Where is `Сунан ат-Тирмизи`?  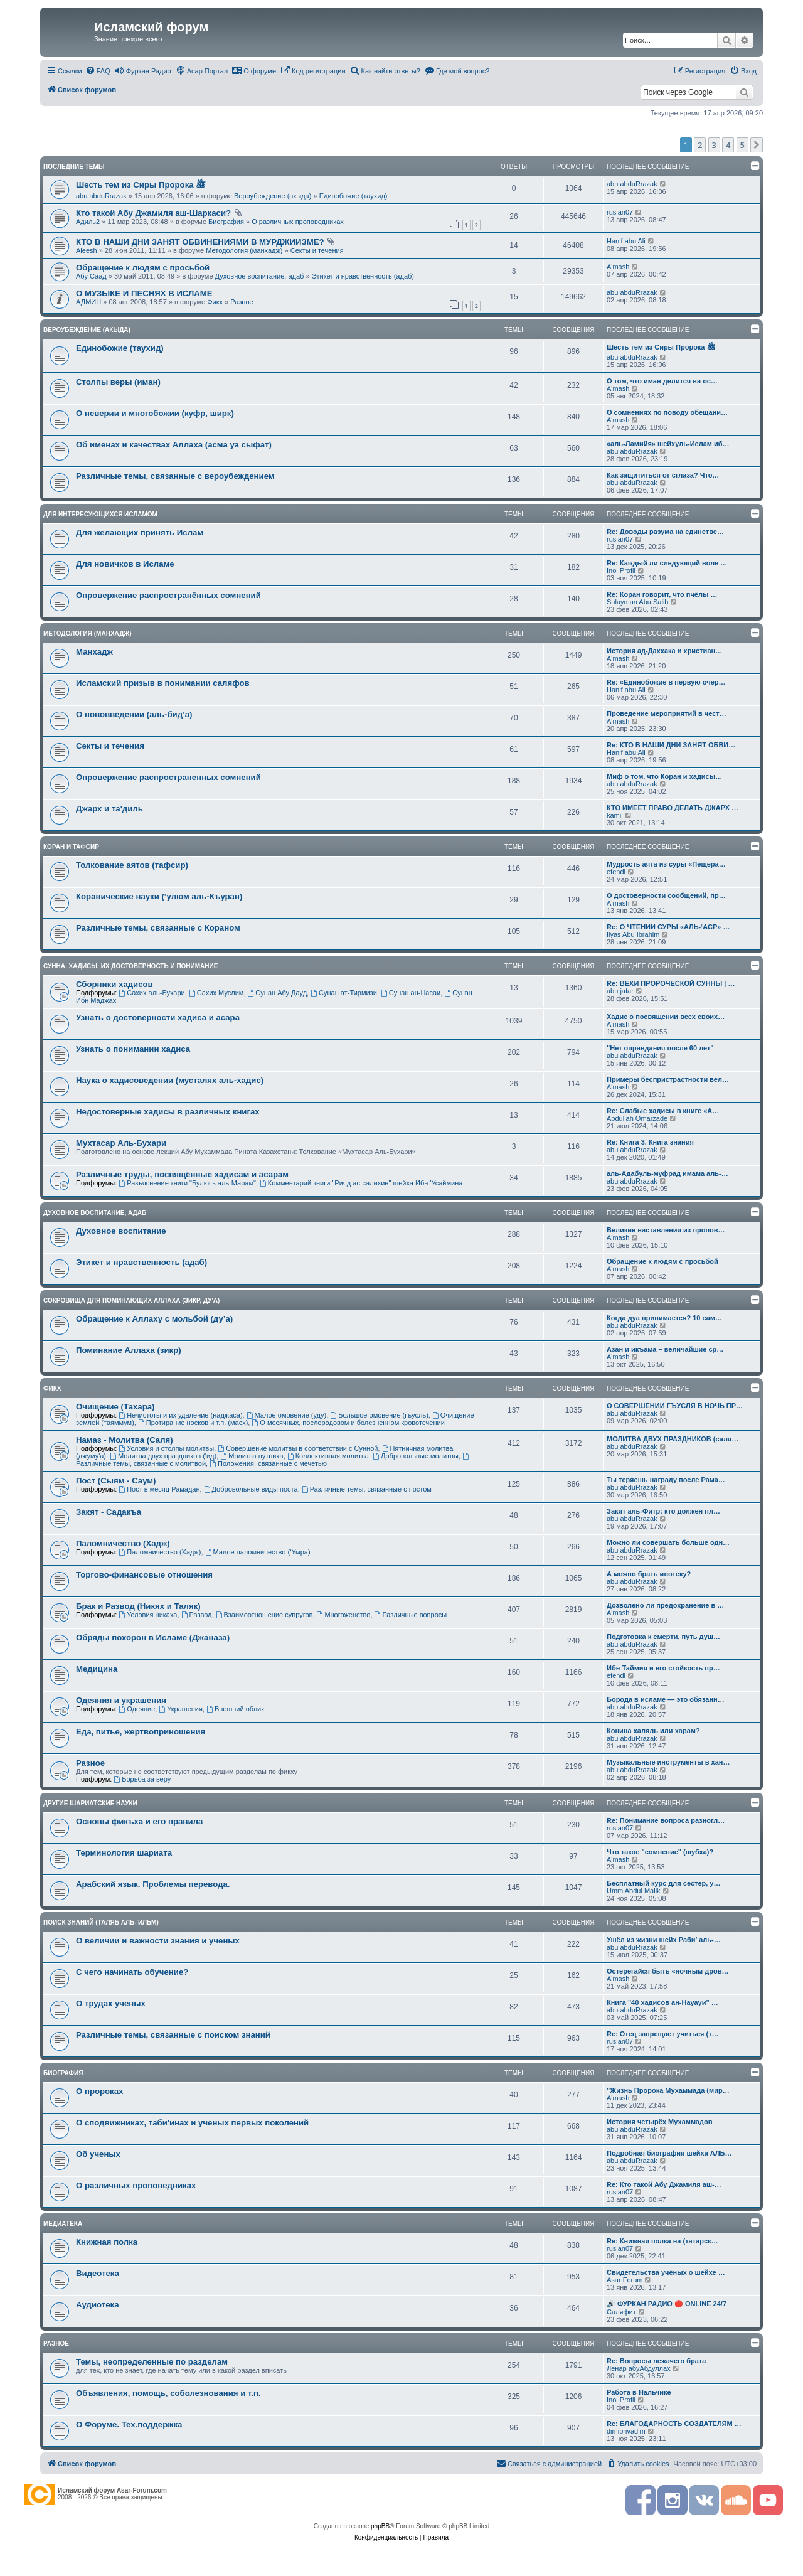
Сунан ат-Тирмизи is located at coordinates (344, 993).